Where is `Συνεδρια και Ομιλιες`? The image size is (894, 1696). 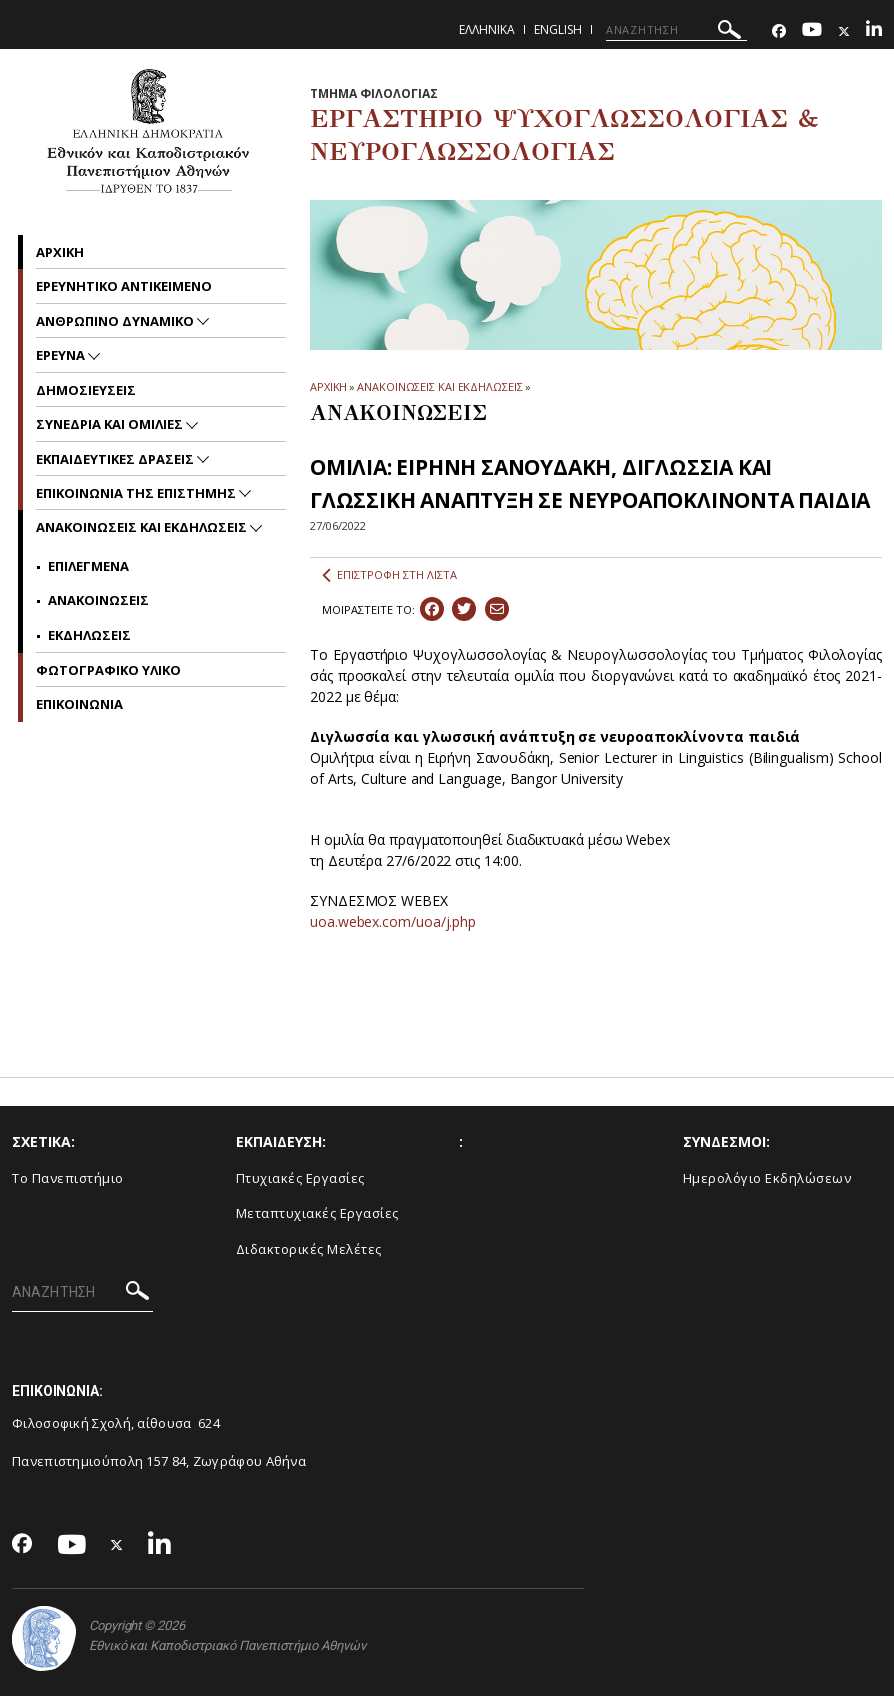 Συνεδρια και Ομιλιες is located at coordinates (111, 424).